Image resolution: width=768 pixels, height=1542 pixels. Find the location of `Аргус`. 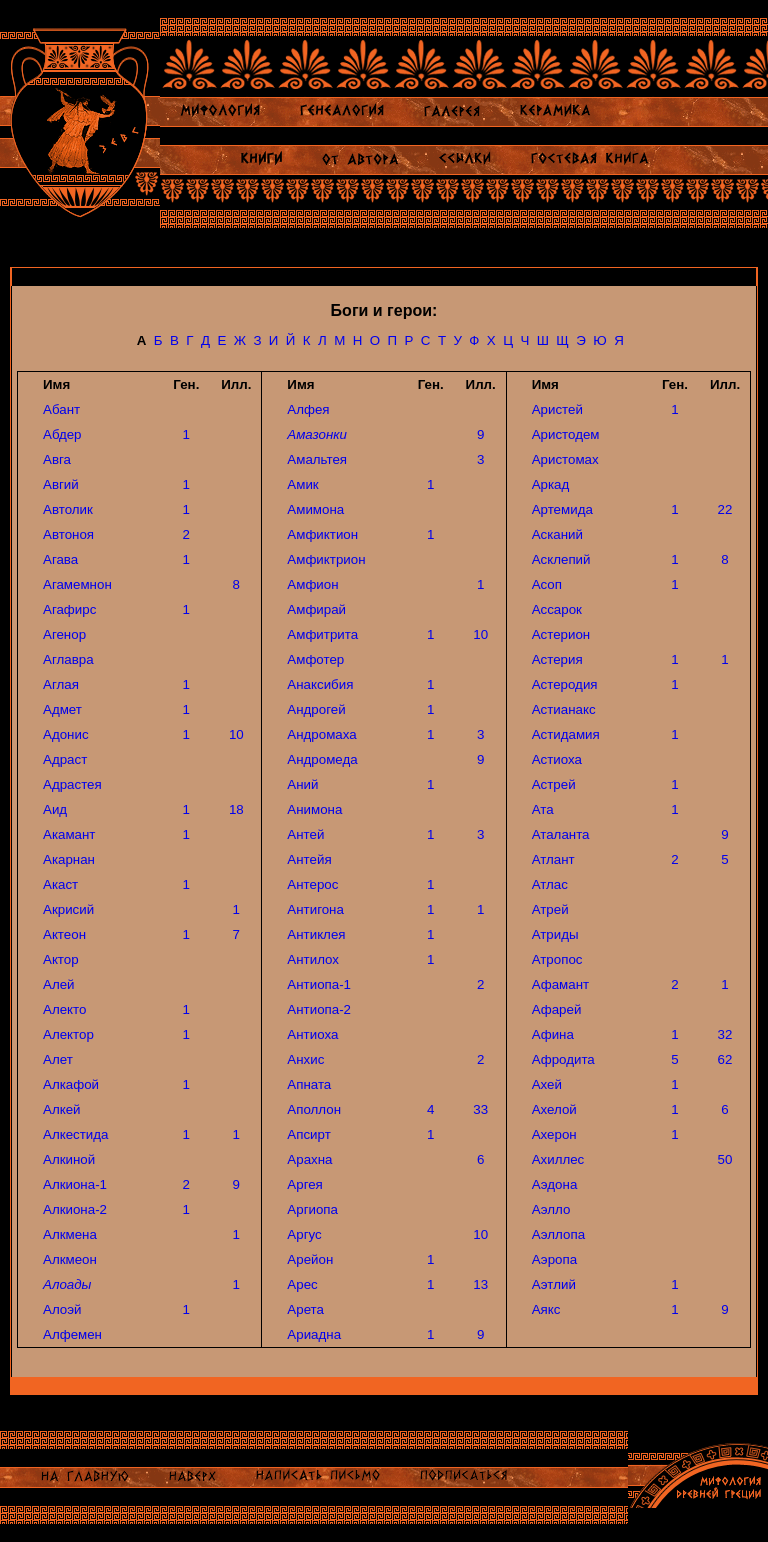

Аргус is located at coordinates (304, 1234).